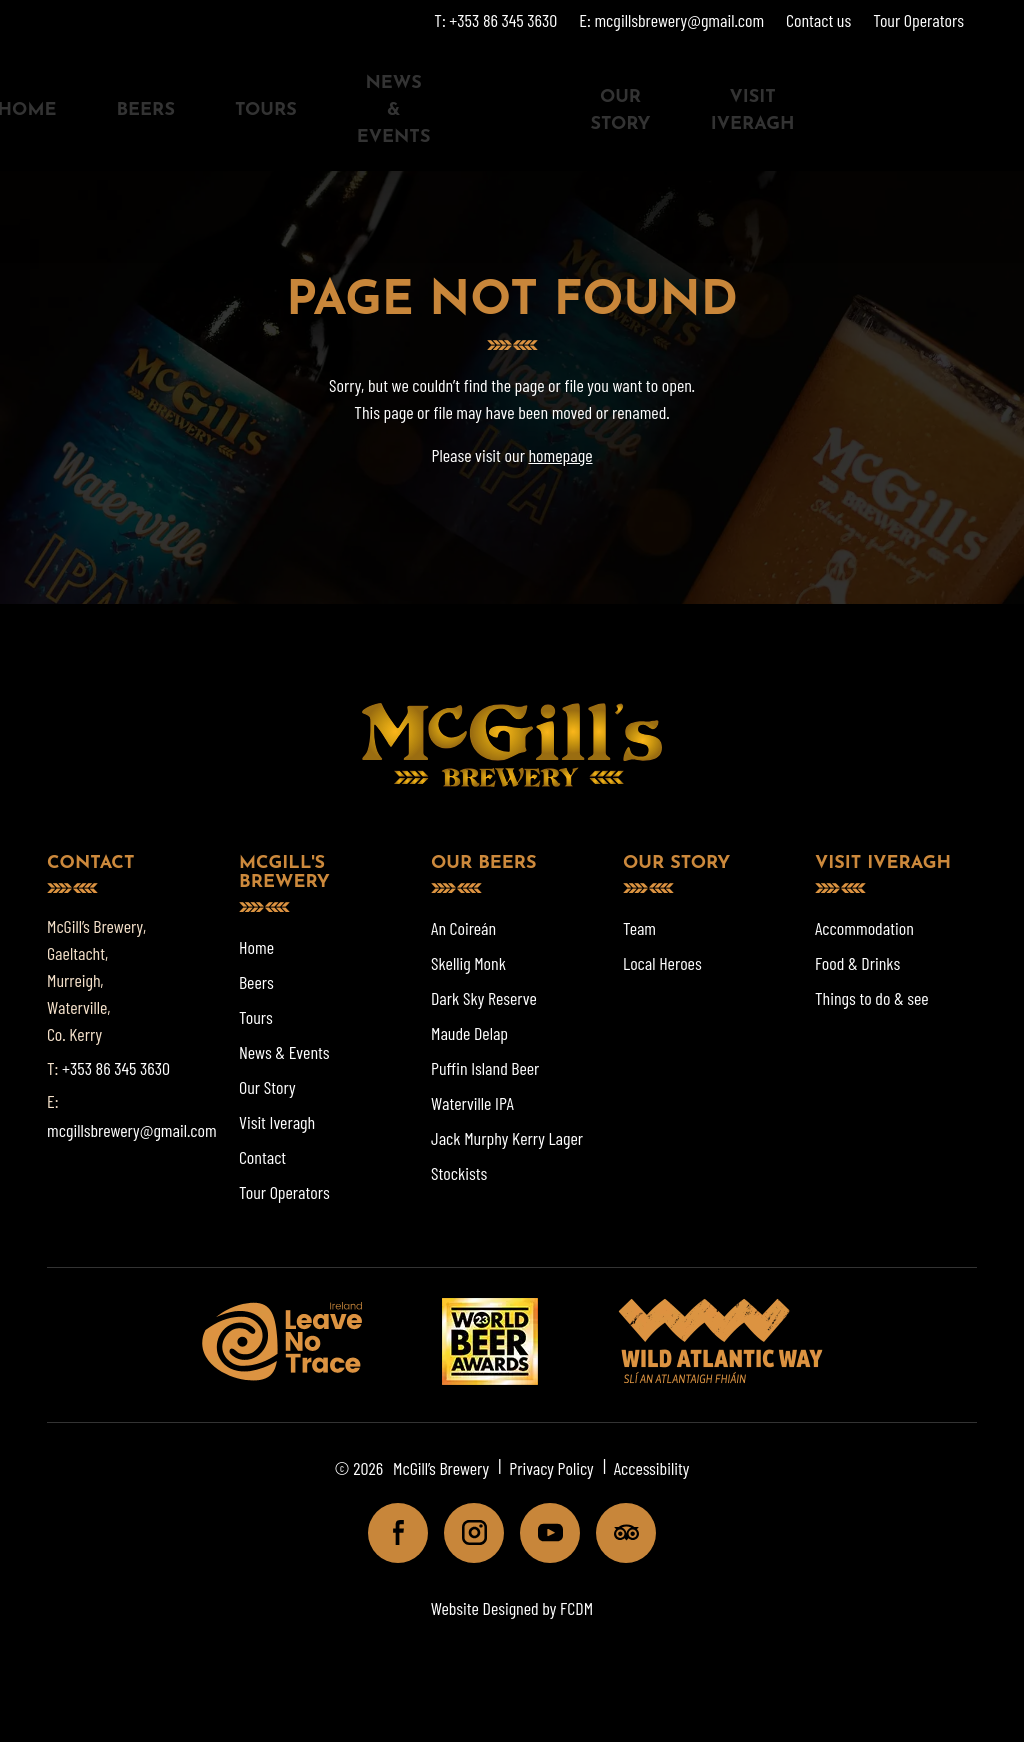  Describe the element at coordinates (459, 1173) in the screenshot. I see `Stockists` at that location.